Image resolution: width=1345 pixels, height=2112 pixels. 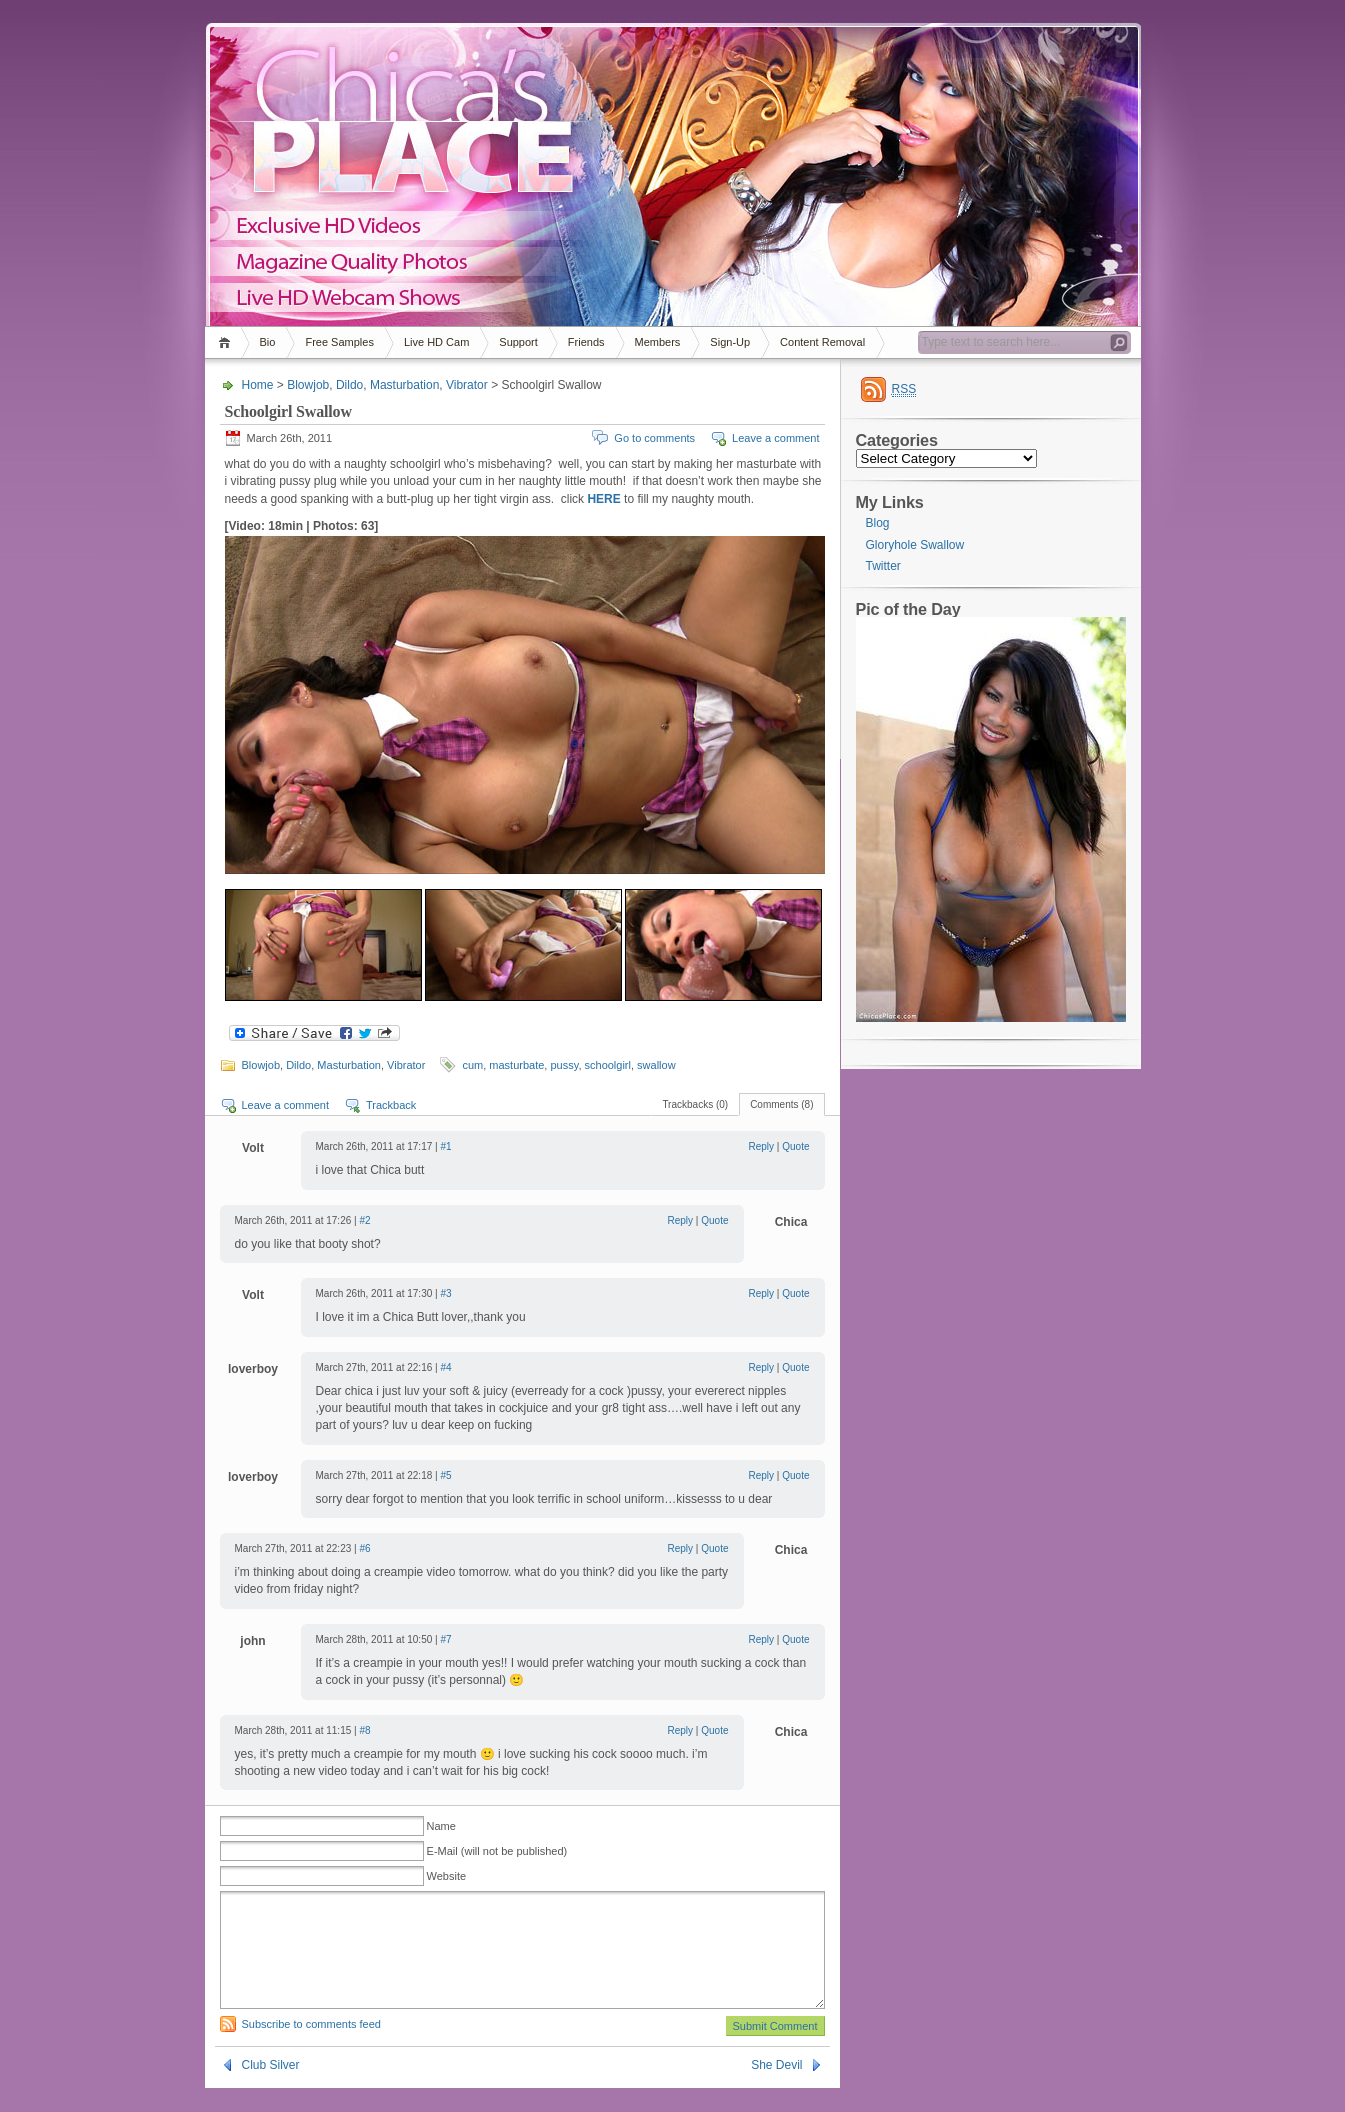 I want to click on Trackback, so click(x=391, y=1105).